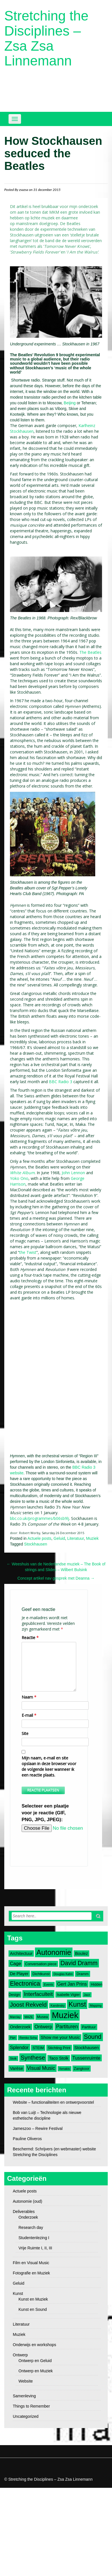  I want to click on Pauline Oliveros, so click(27, 2138).